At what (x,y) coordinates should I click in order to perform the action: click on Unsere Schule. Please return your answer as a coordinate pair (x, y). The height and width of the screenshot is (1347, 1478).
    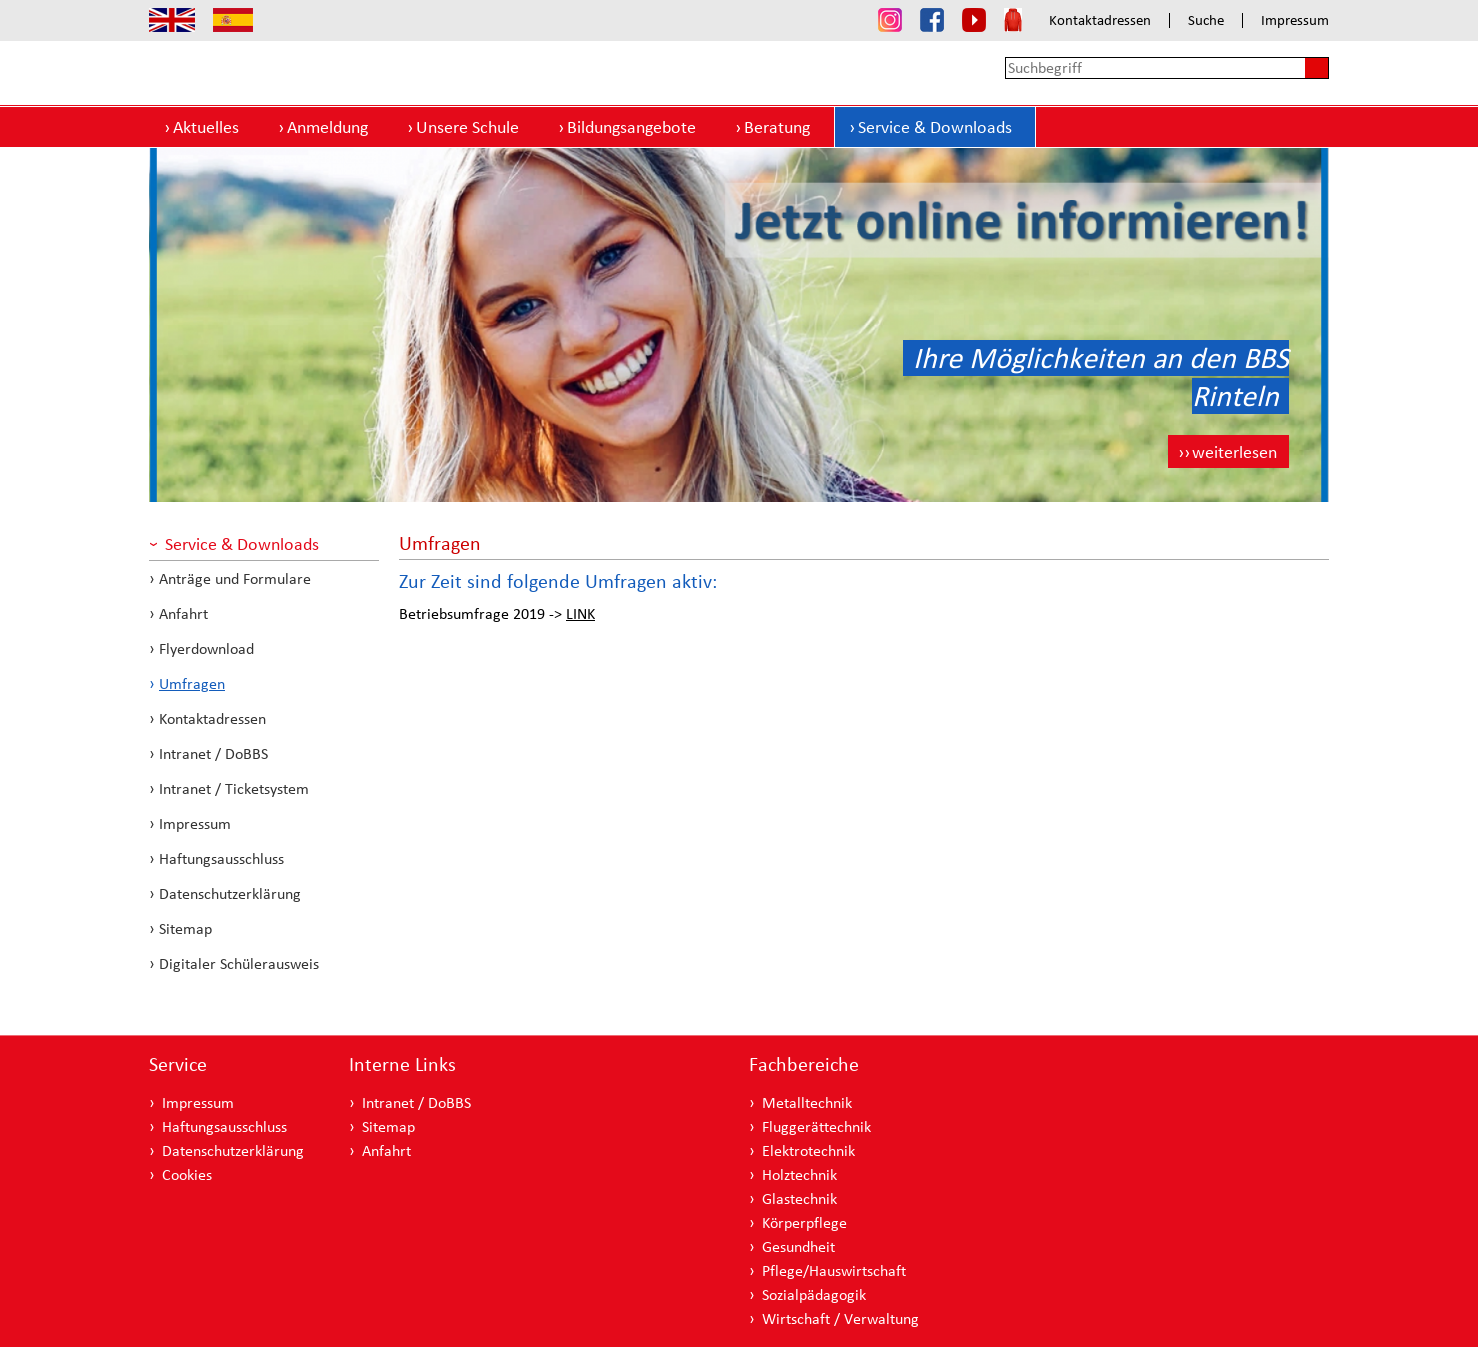
    Looking at the image, I should click on (467, 126).